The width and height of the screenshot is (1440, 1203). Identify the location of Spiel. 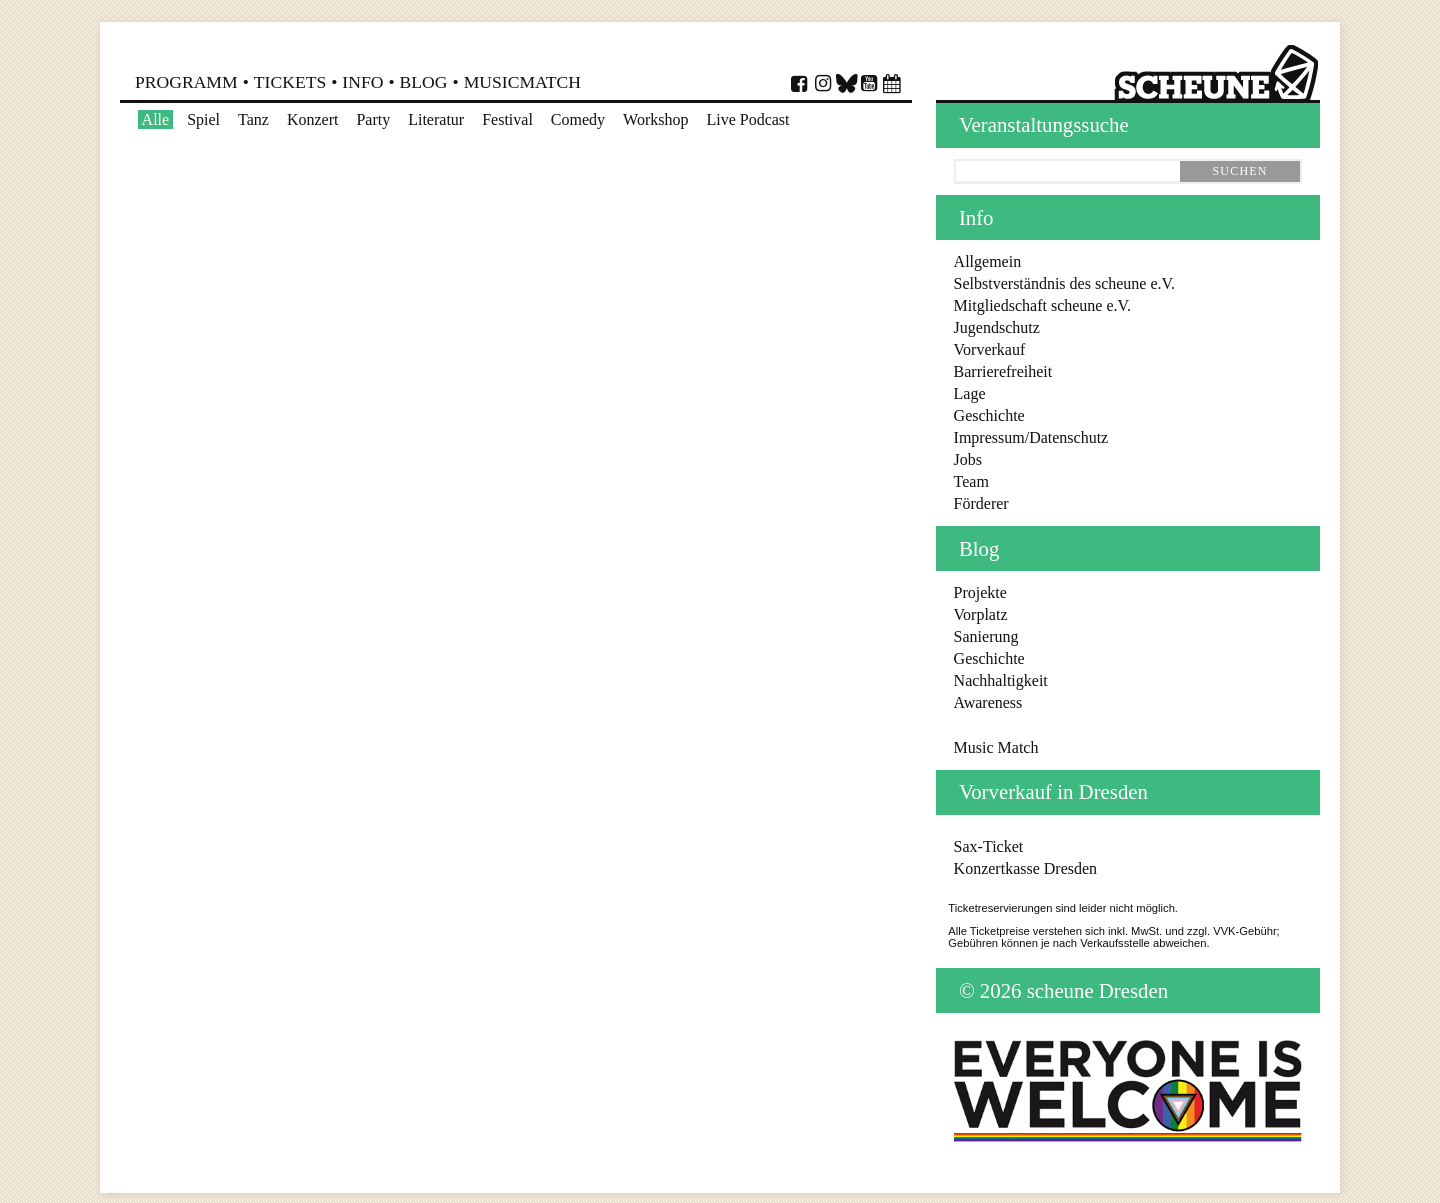
(203, 119).